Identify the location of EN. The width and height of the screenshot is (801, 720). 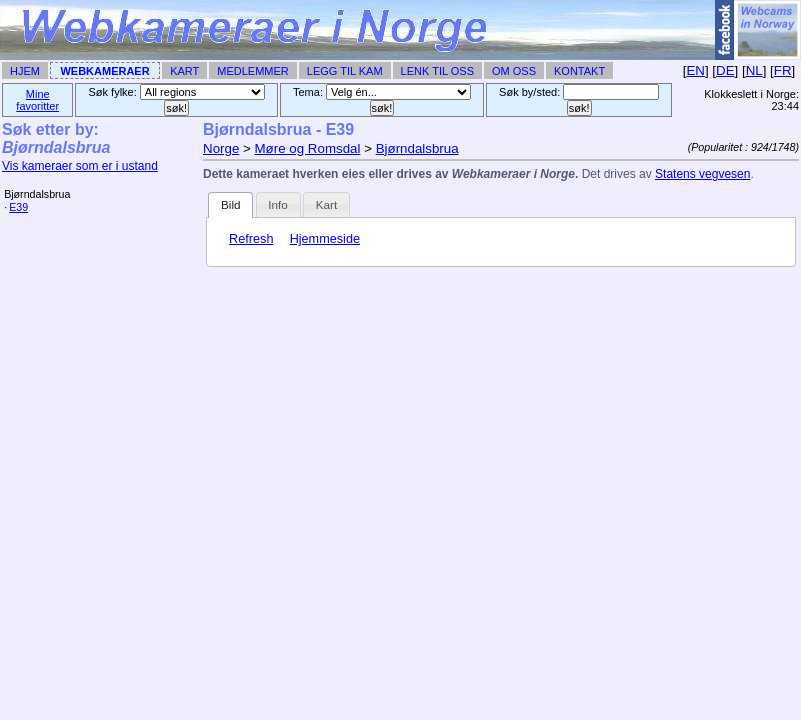
(695, 70).